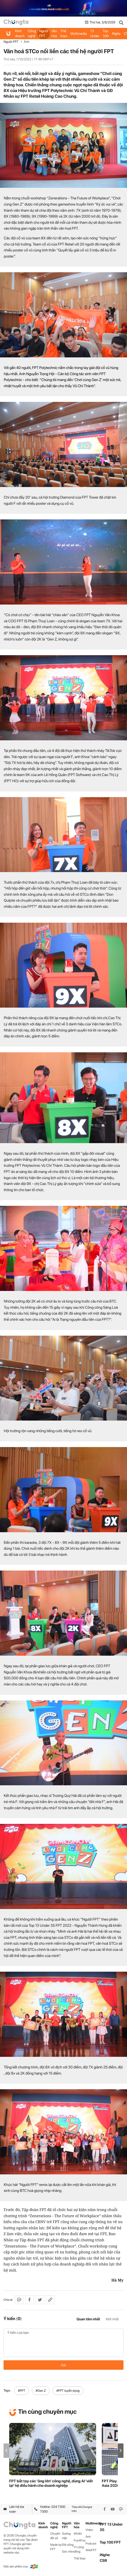  Describe the element at coordinates (63, 2365) in the screenshot. I see `Gửi` at that location.